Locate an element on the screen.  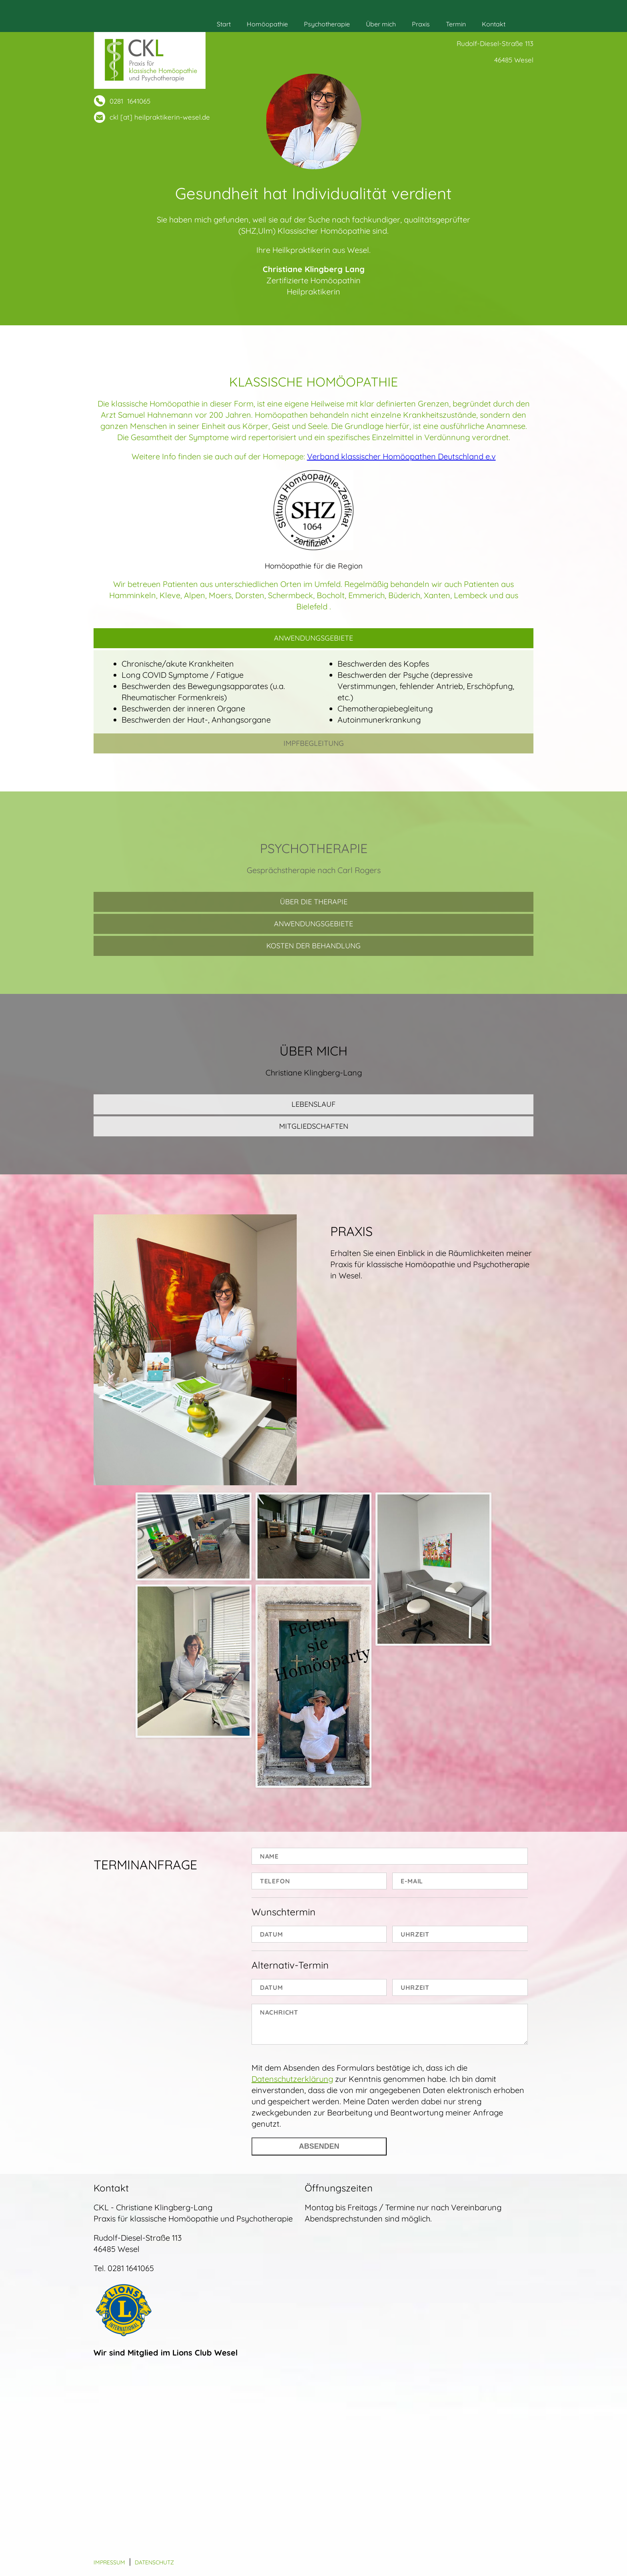
Datenschutzerklärung is located at coordinates (292, 2079).